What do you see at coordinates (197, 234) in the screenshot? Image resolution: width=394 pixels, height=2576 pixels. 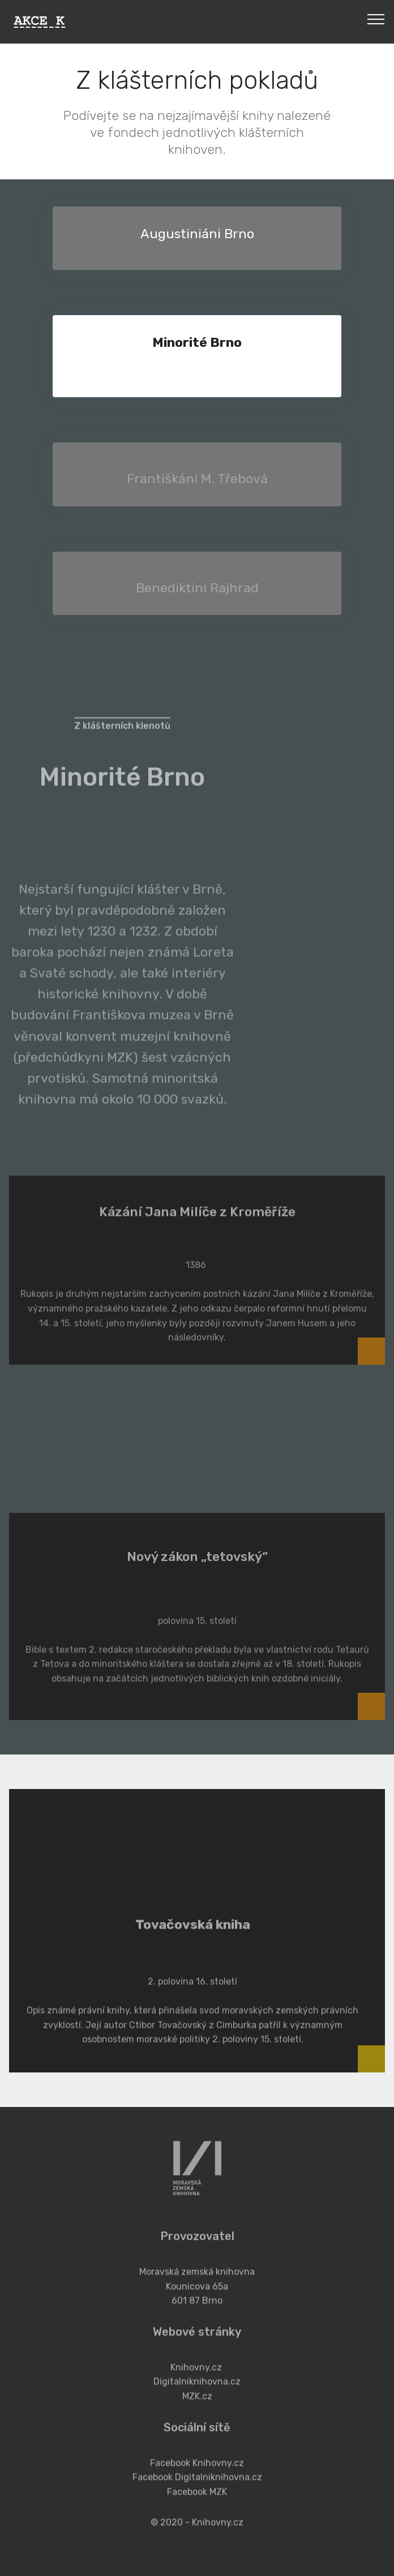 I see `Augustiniáni Brno` at bounding box center [197, 234].